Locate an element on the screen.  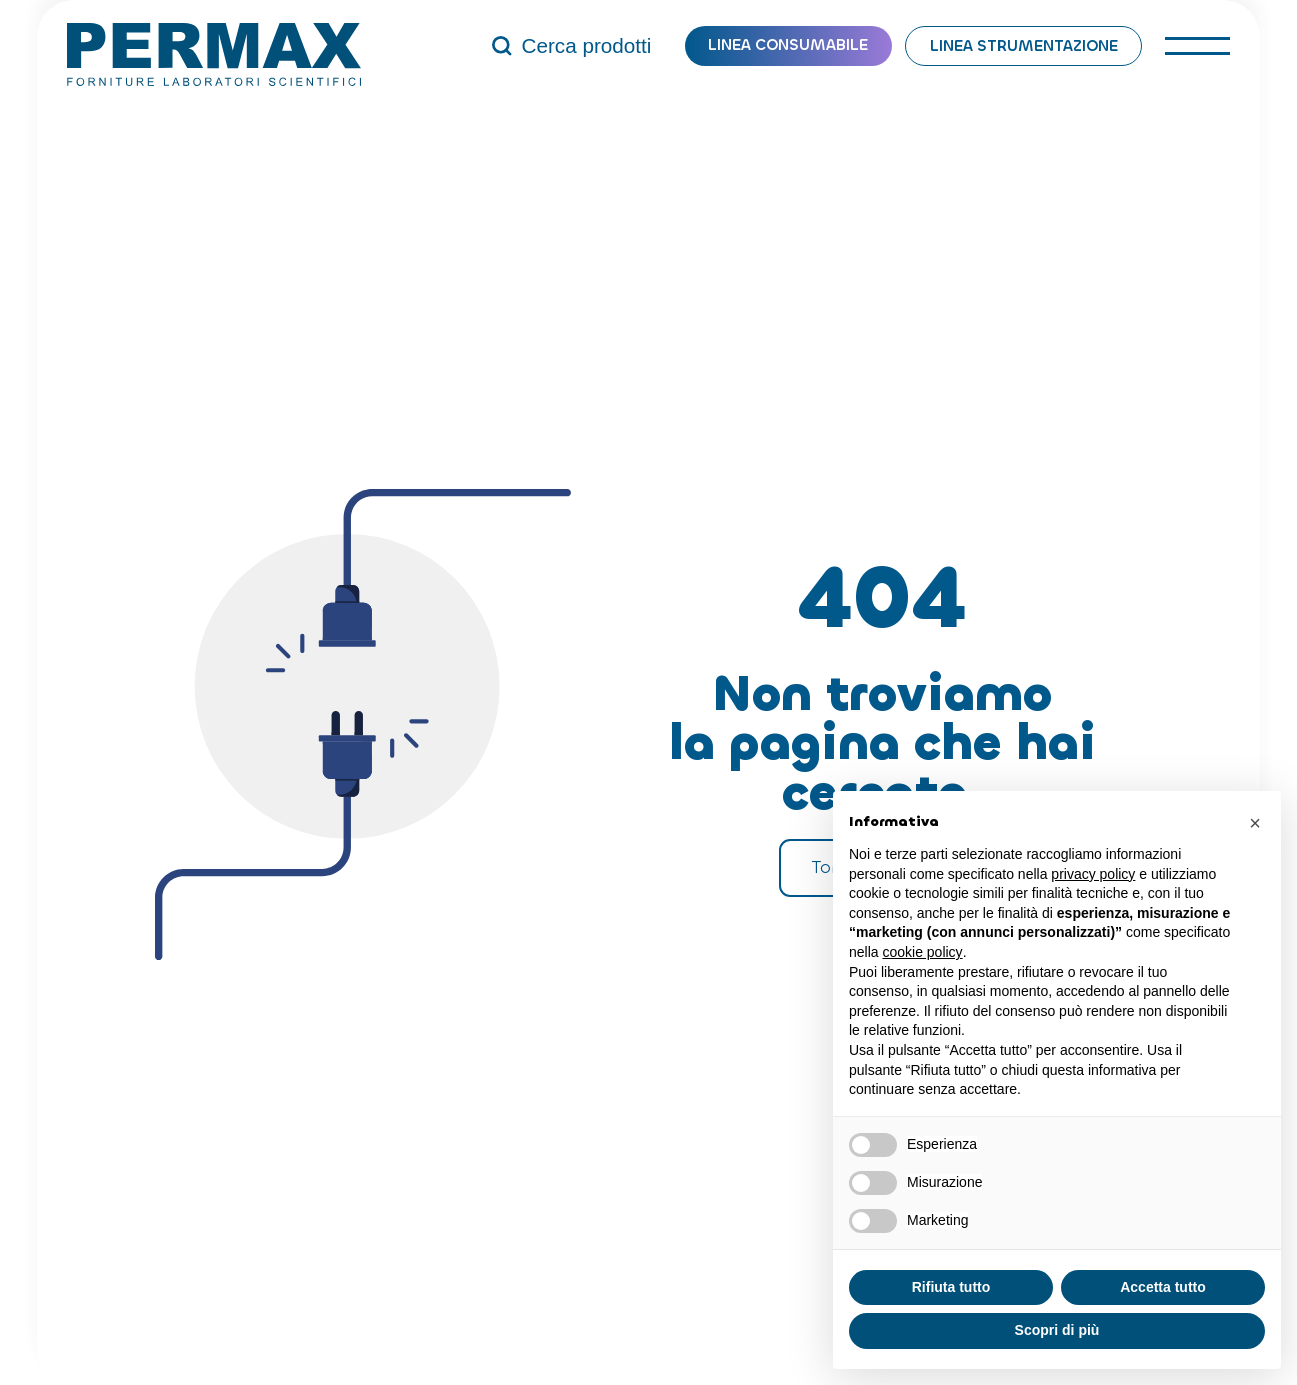
Rifiuta tutto [button] is located at coordinates (951, 1287).